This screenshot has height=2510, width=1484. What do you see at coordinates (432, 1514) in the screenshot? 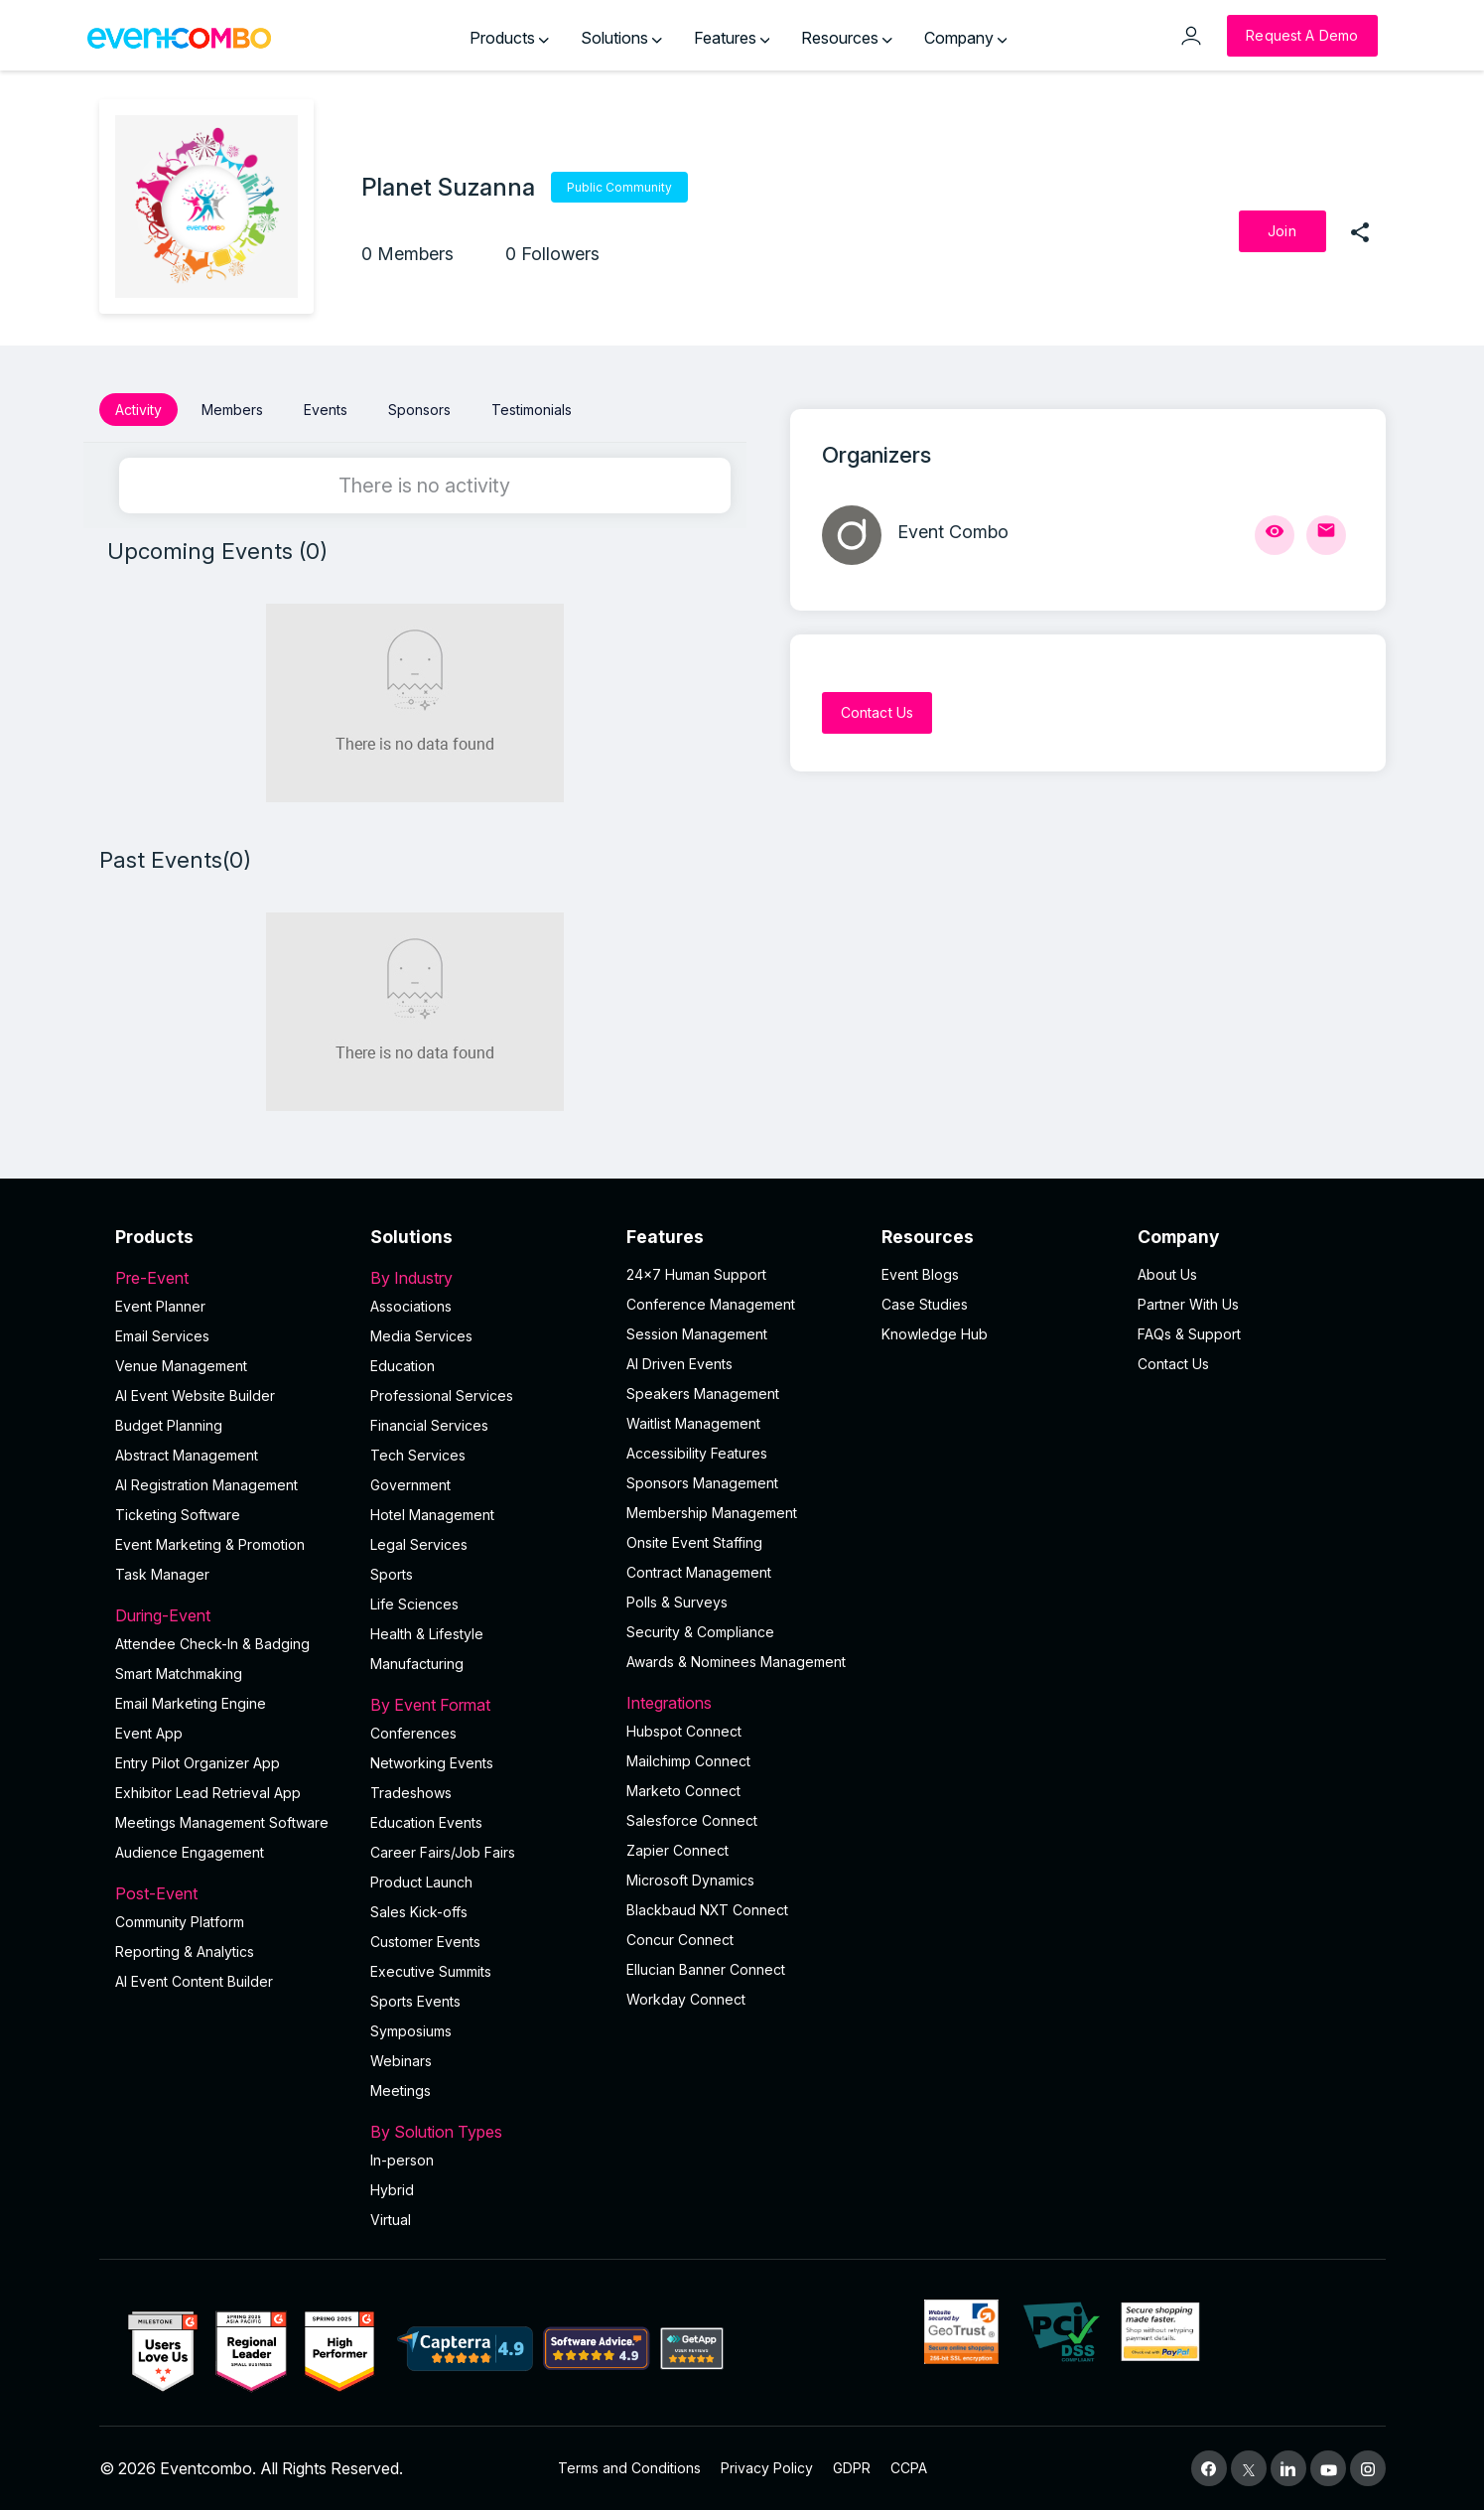
I see `Hotel Management` at bounding box center [432, 1514].